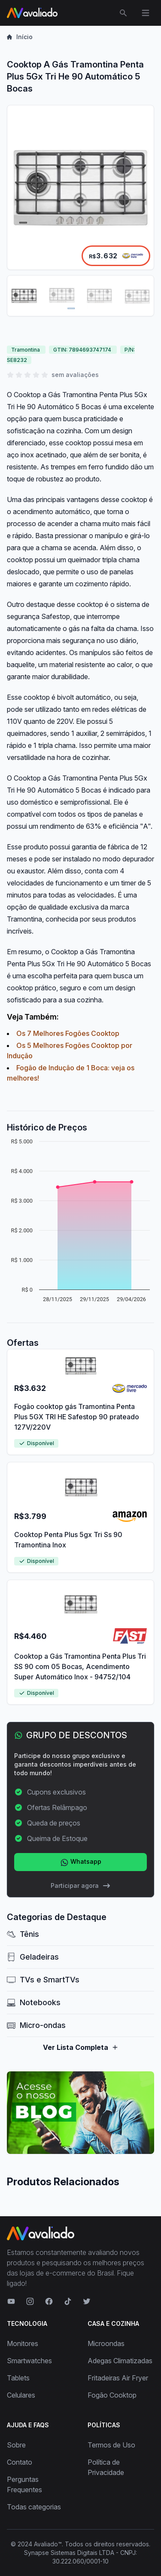 This screenshot has width=161, height=2576. What do you see at coordinates (118, 2378) in the screenshot?
I see `Fritadeiras Air Fryer` at bounding box center [118, 2378].